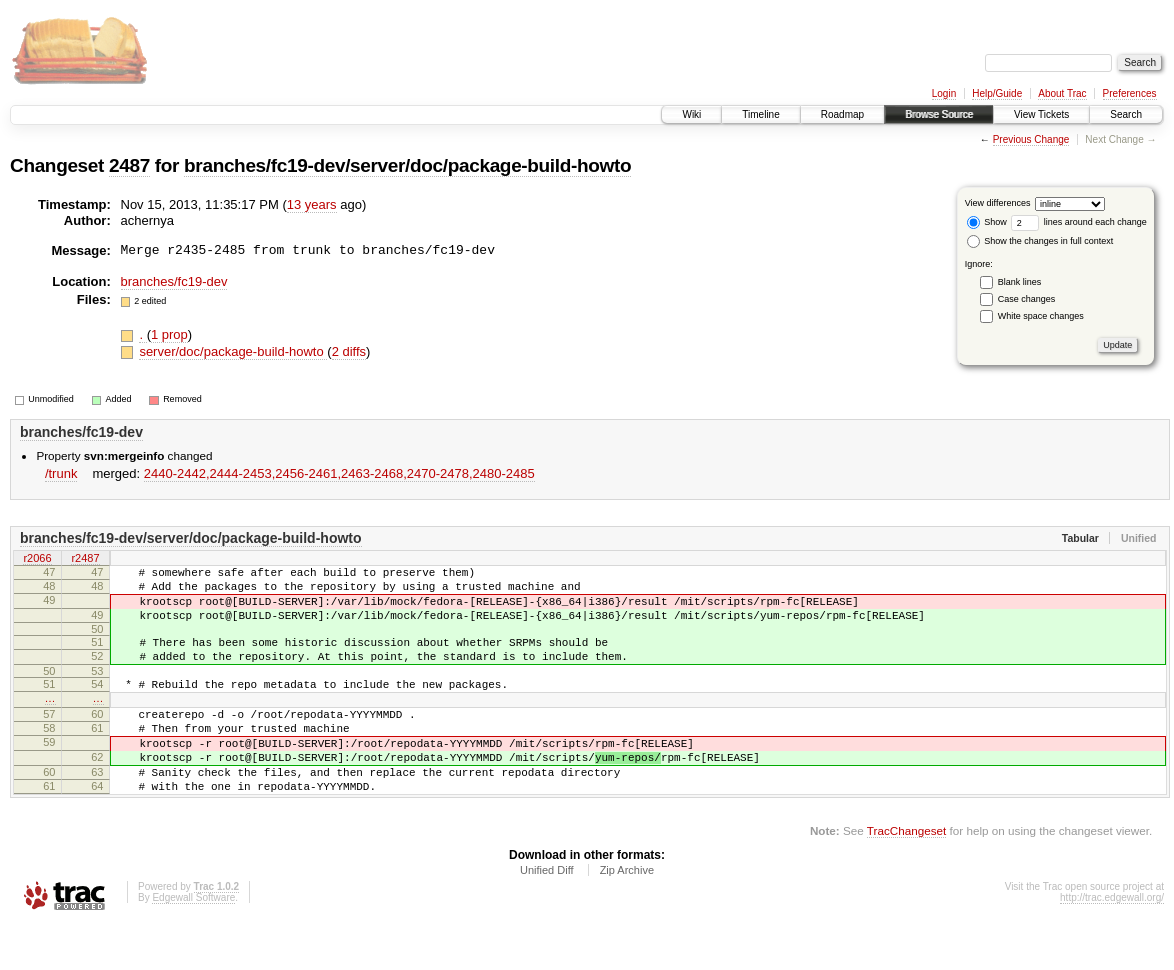  I want to click on r2066, so click(37, 559).